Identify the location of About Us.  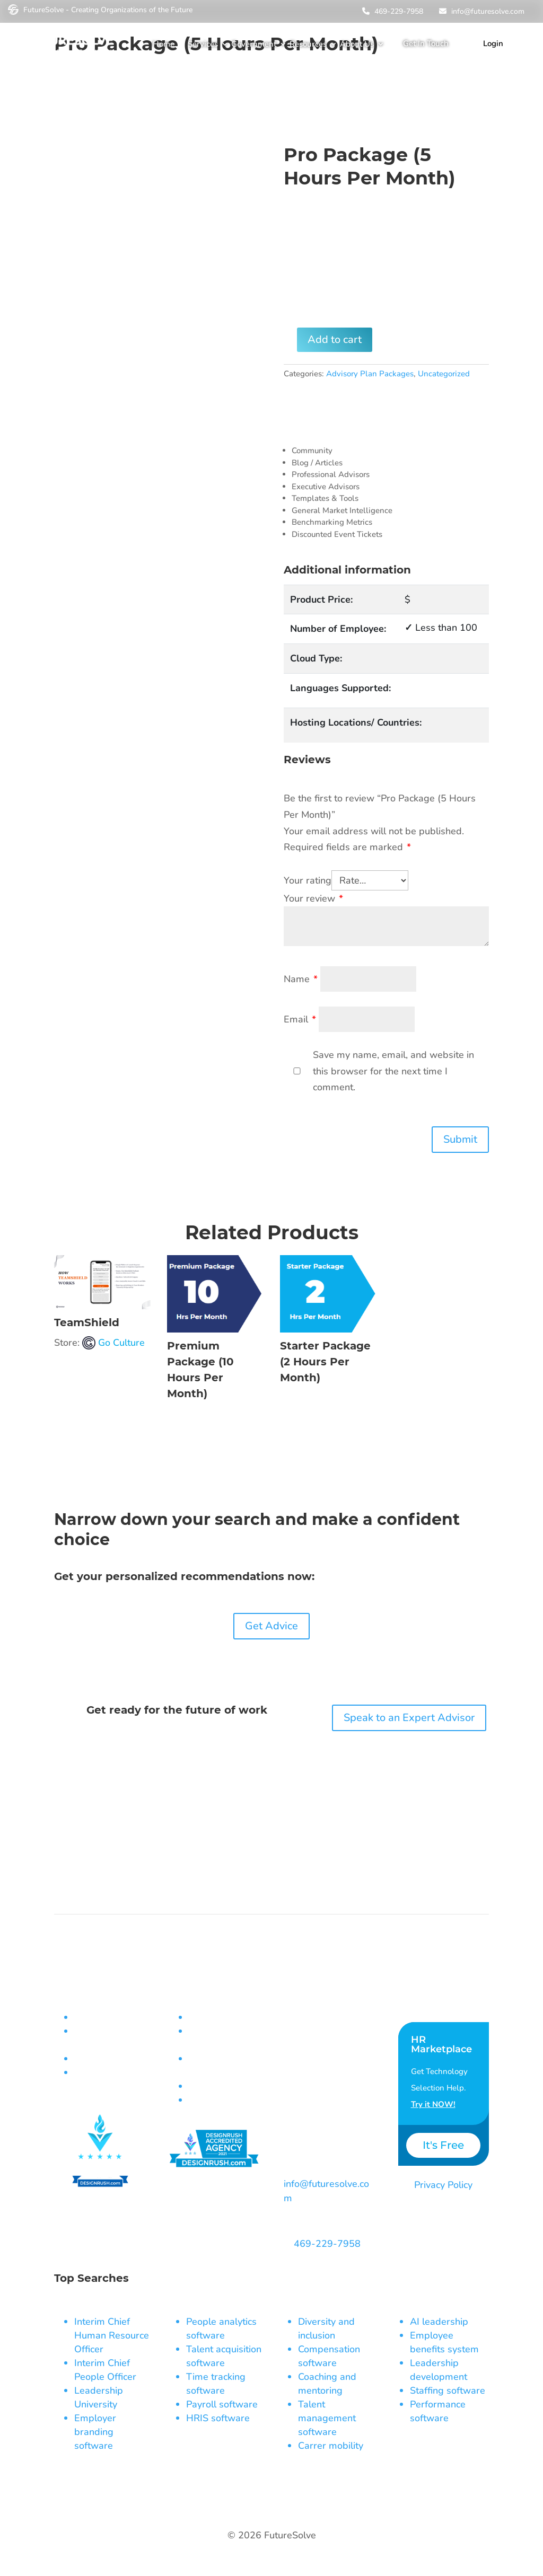
(357, 44).